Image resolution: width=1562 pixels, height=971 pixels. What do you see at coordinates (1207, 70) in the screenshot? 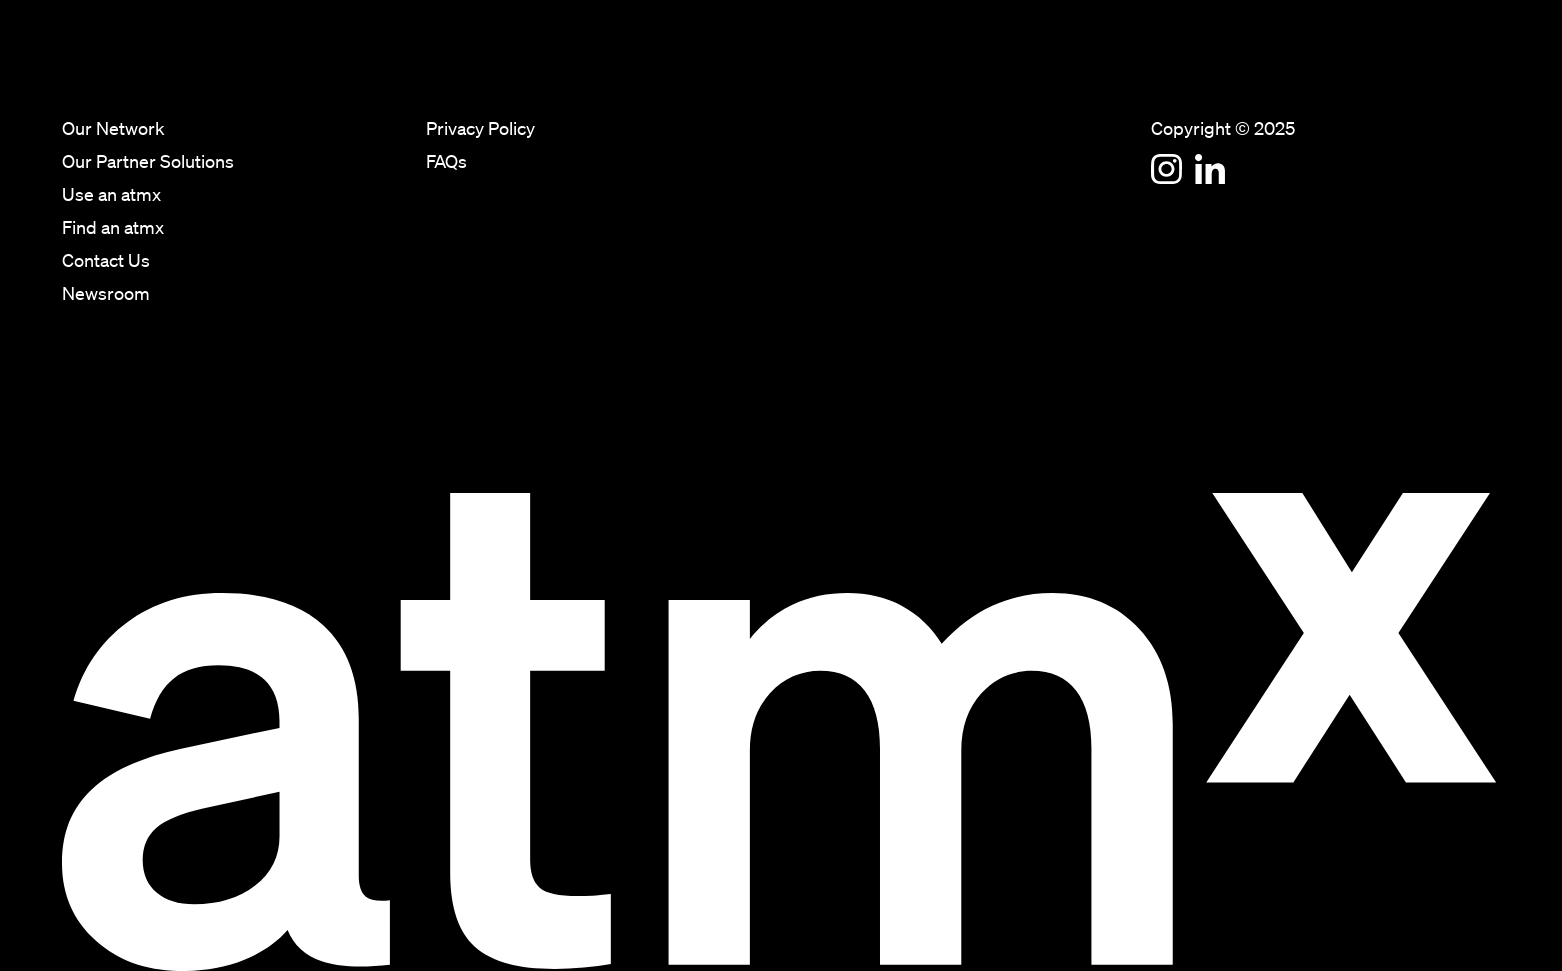
I see `Use an atmx` at bounding box center [1207, 70].